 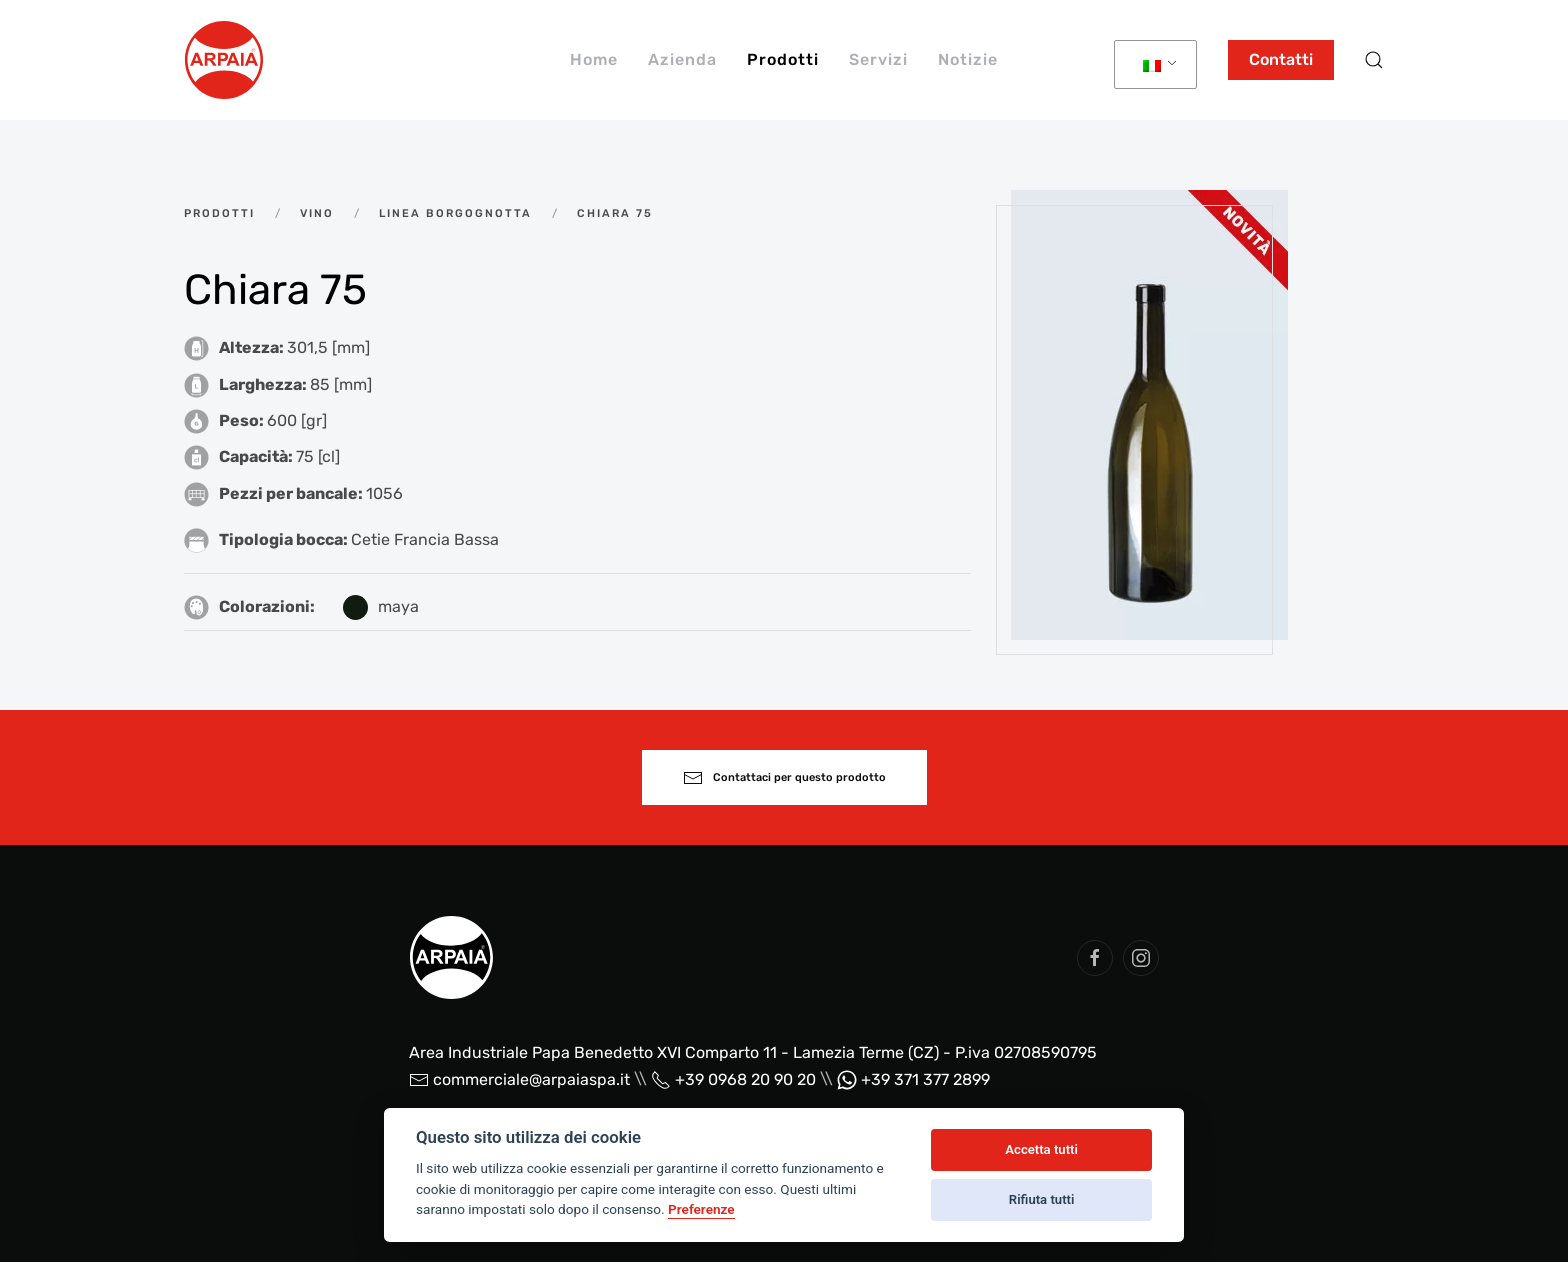 What do you see at coordinates (224, 60) in the screenshot?
I see `[Back to home]` at bounding box center [224, 60].